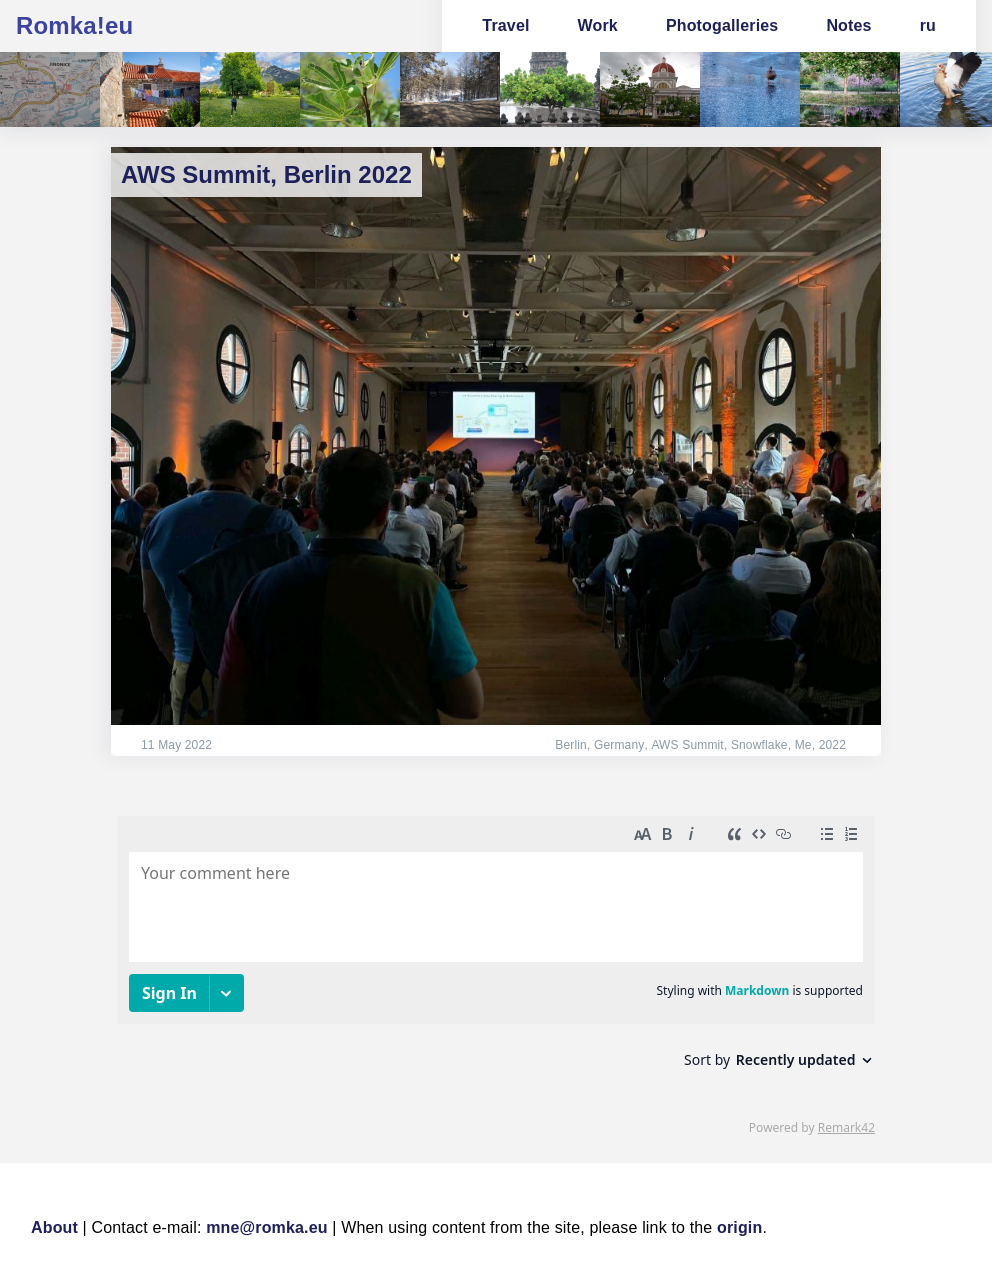  What do you see at coordinates (759, 745) in the screenshot?
I see `Snowflake` at bounding box center [759, 745].